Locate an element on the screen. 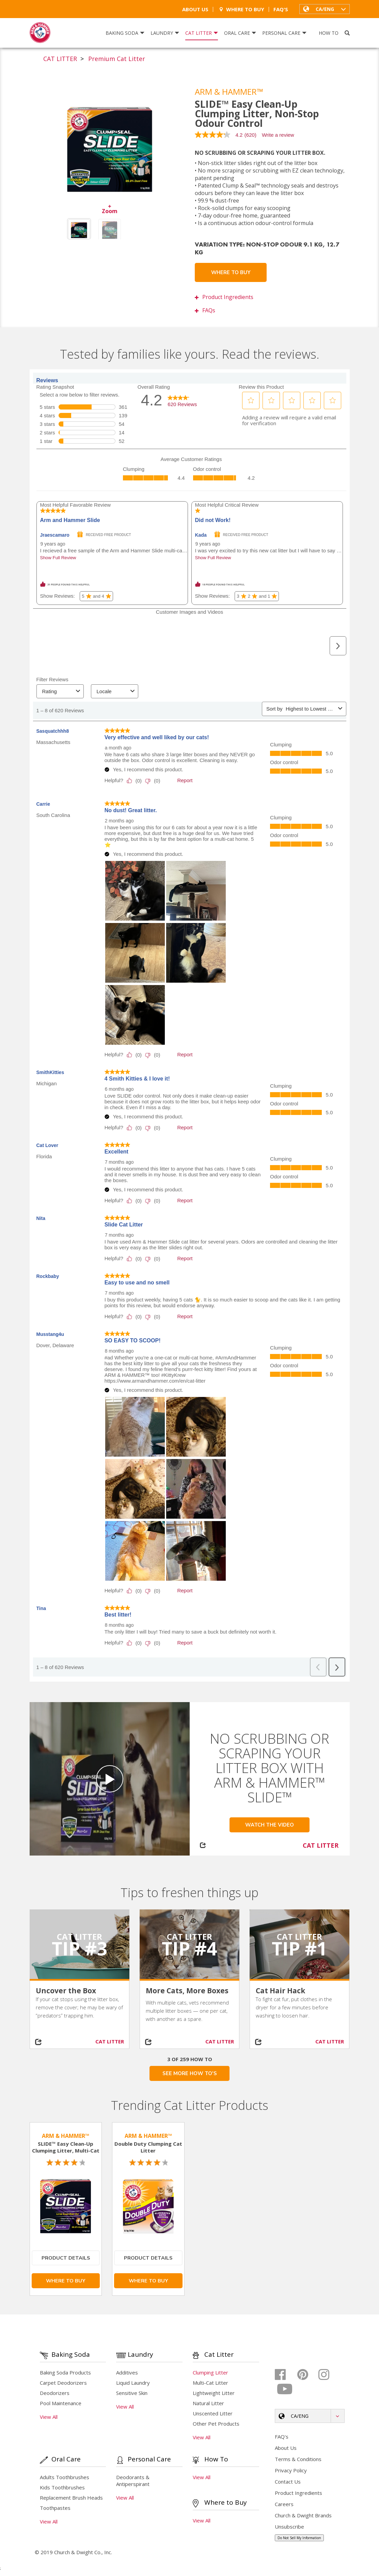 The width and height of the screenshot is (379, 2576). Product Ingredients is located at coordinates (298, 2492).